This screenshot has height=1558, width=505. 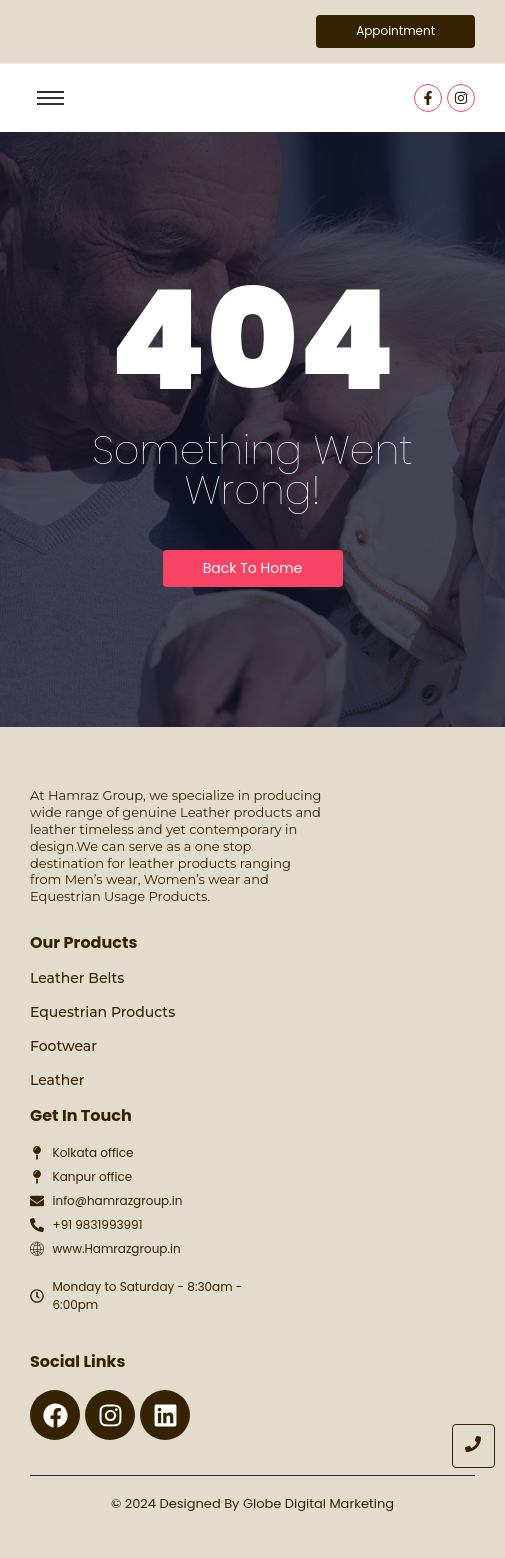 I want to click on Footwear, so click(x=63, y=1046).